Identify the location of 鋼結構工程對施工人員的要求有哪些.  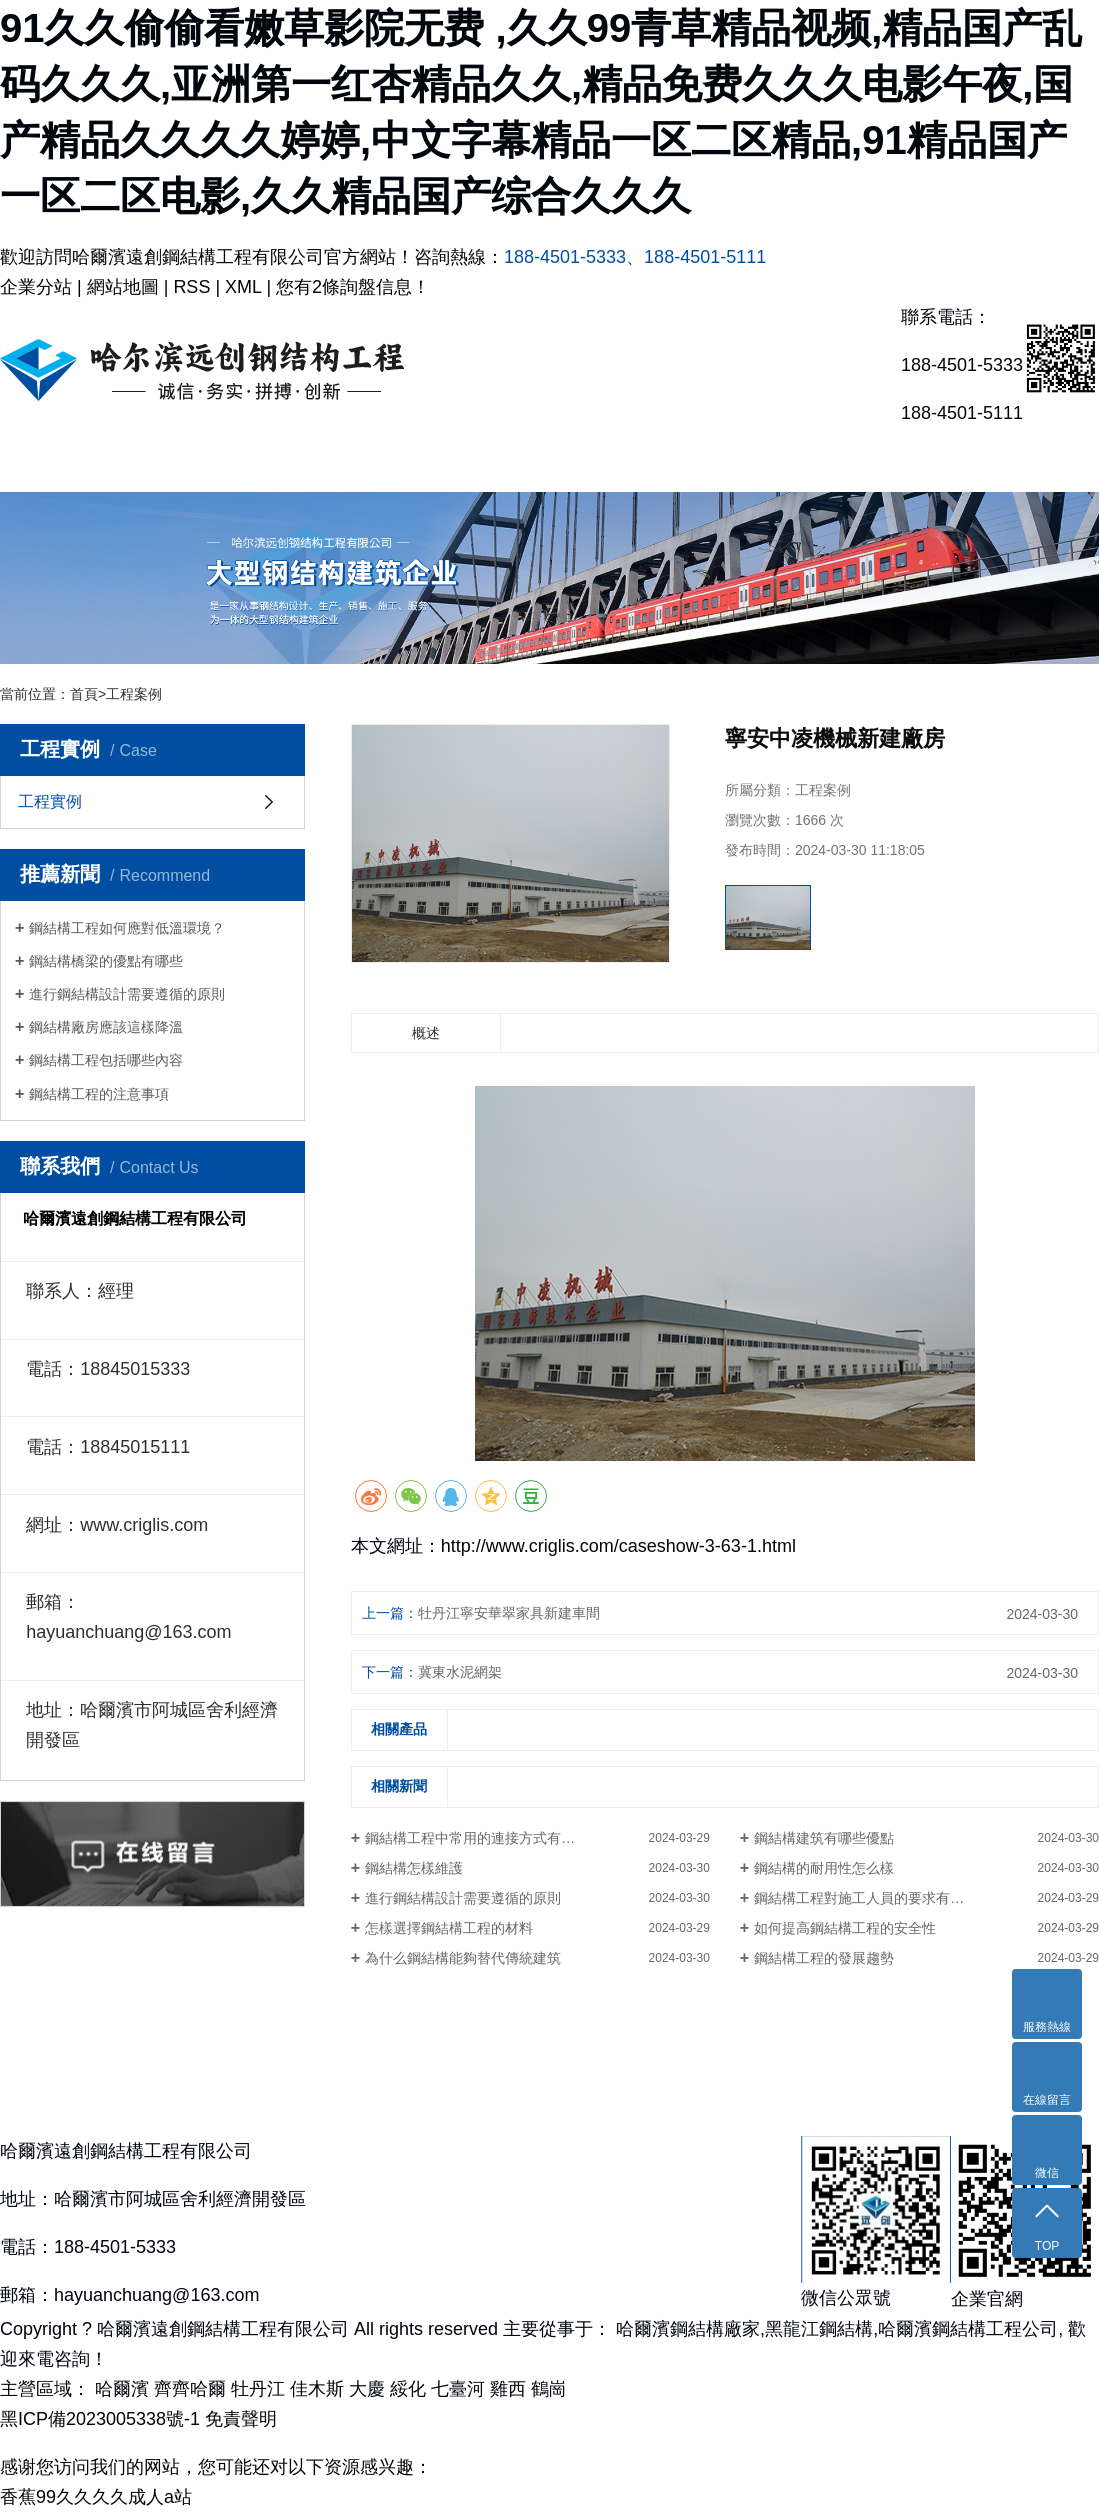
(866, 1898).